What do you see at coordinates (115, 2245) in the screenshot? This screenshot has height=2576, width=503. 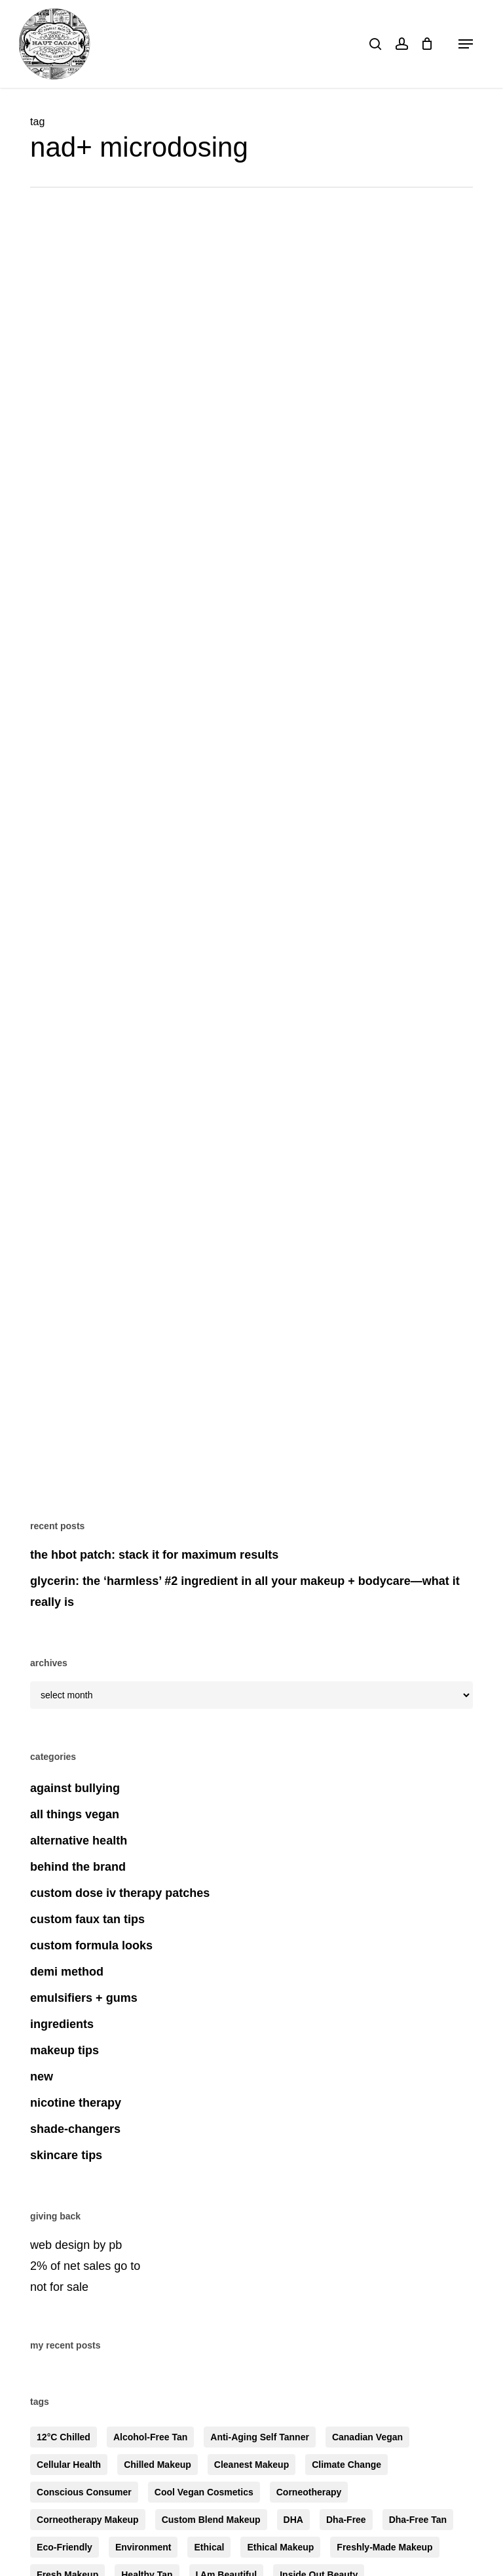 I see `pb` at bounding box center [115, 2245].